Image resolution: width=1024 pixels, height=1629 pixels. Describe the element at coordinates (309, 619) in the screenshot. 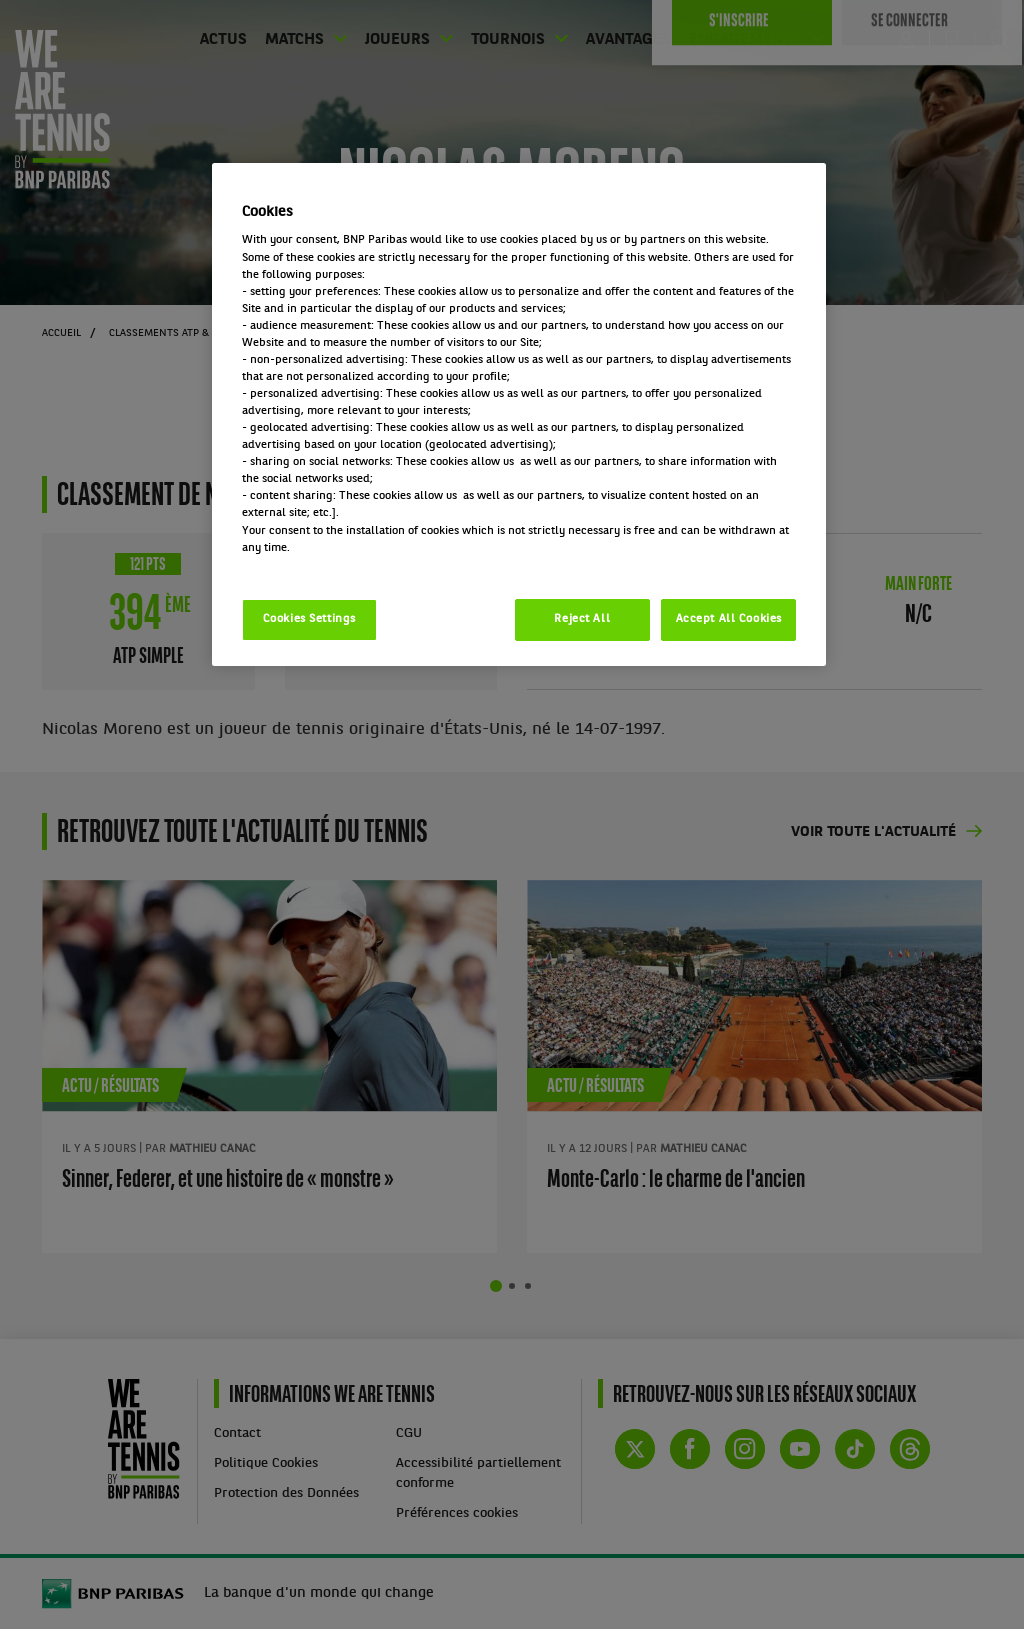

I see `Cookies Settings [Cookies Settings, Opens the preference center dialog]` at that location.